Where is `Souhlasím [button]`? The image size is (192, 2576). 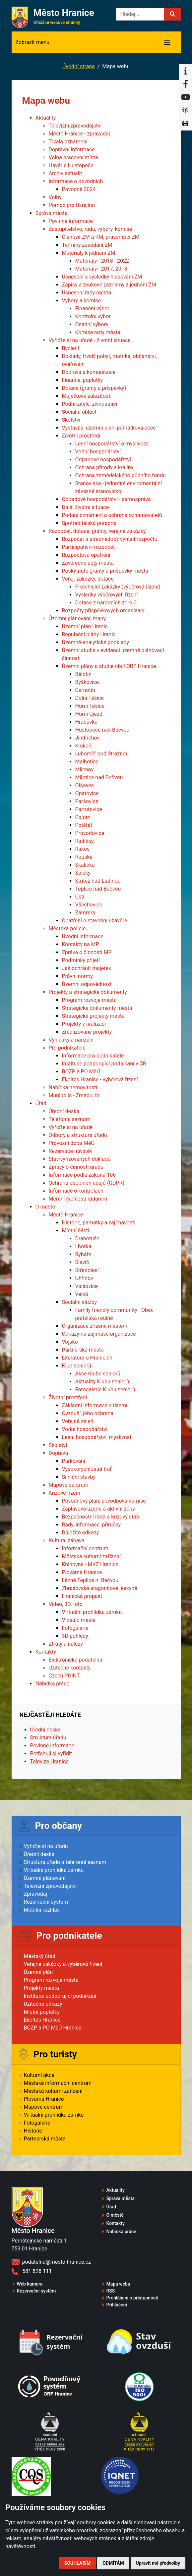 Souhlasím [button] is located at coordinates (77, 2563).